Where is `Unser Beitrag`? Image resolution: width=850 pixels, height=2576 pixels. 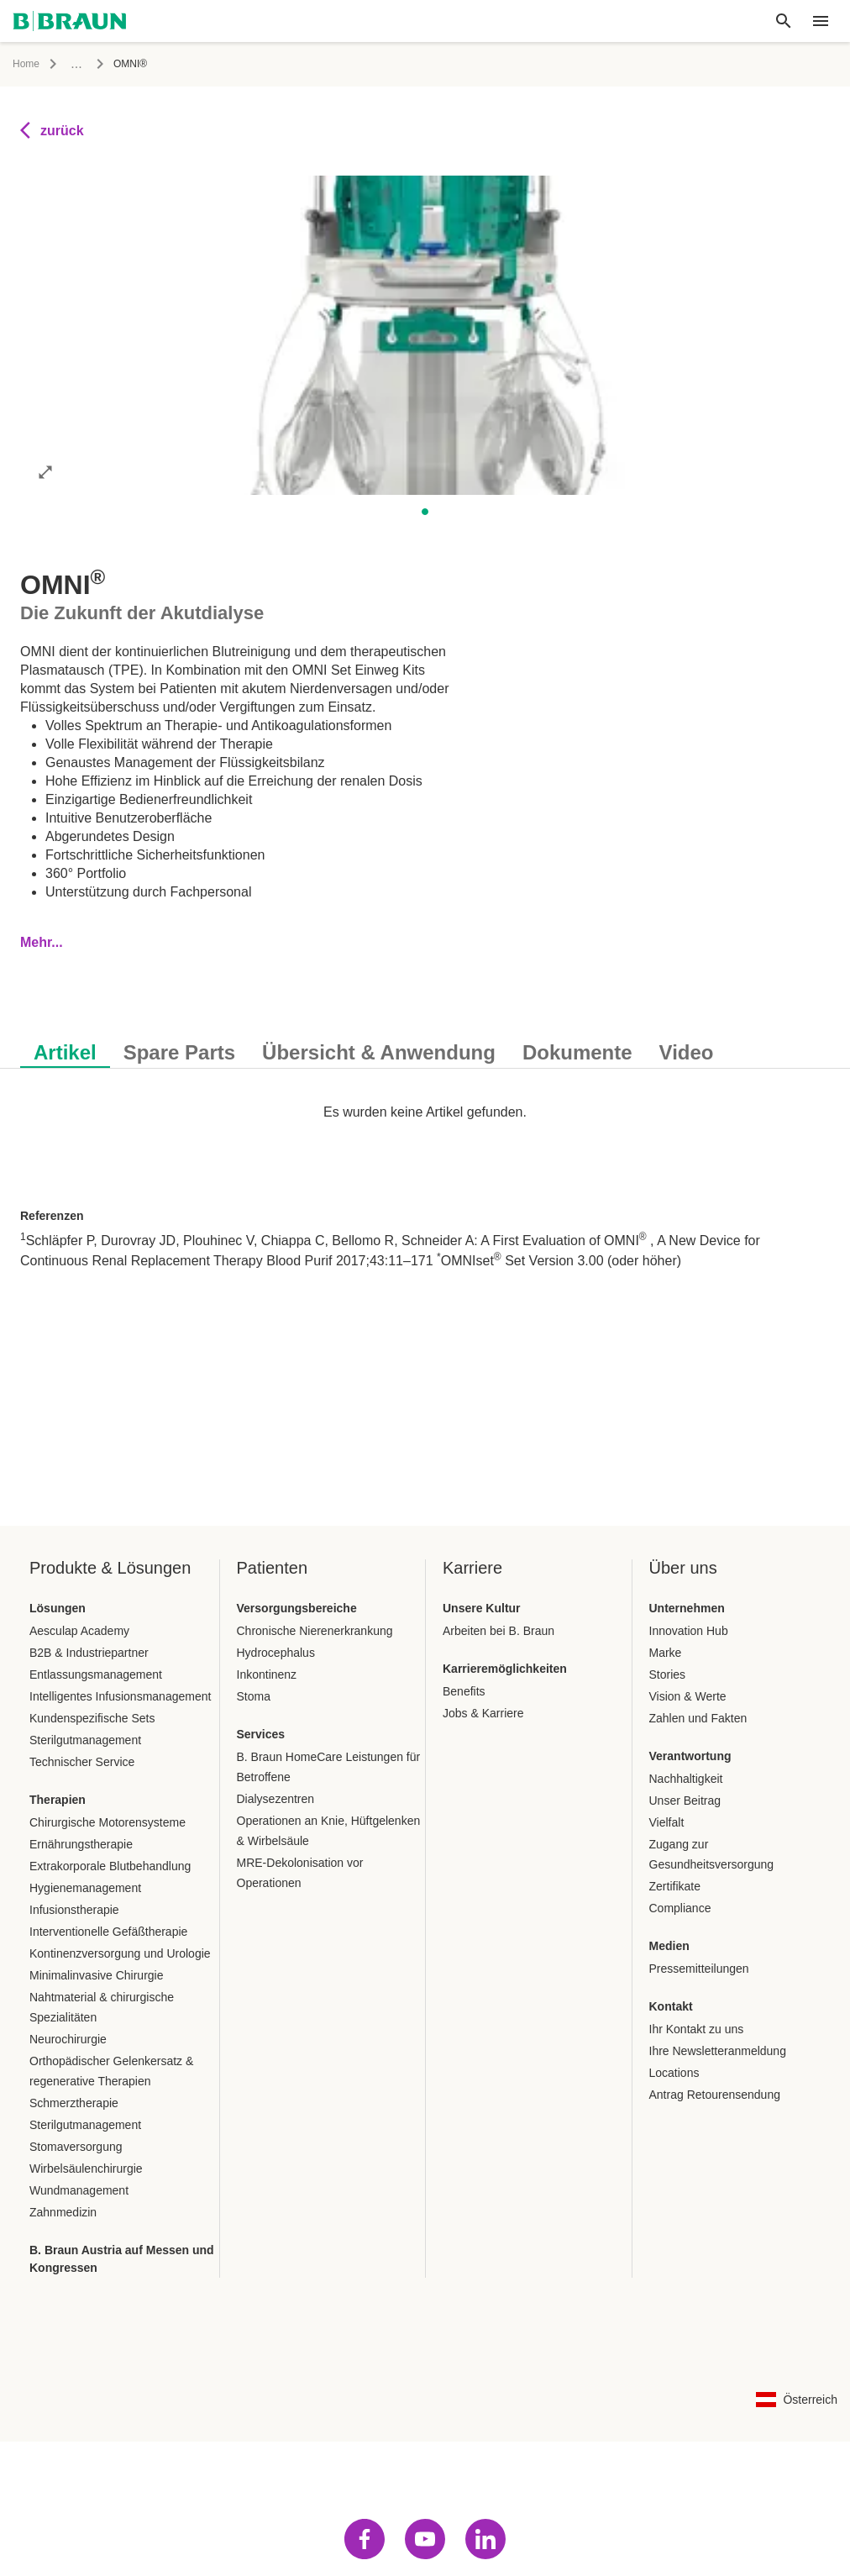
Unser Beitrag is located at coordinates (685, 1800).